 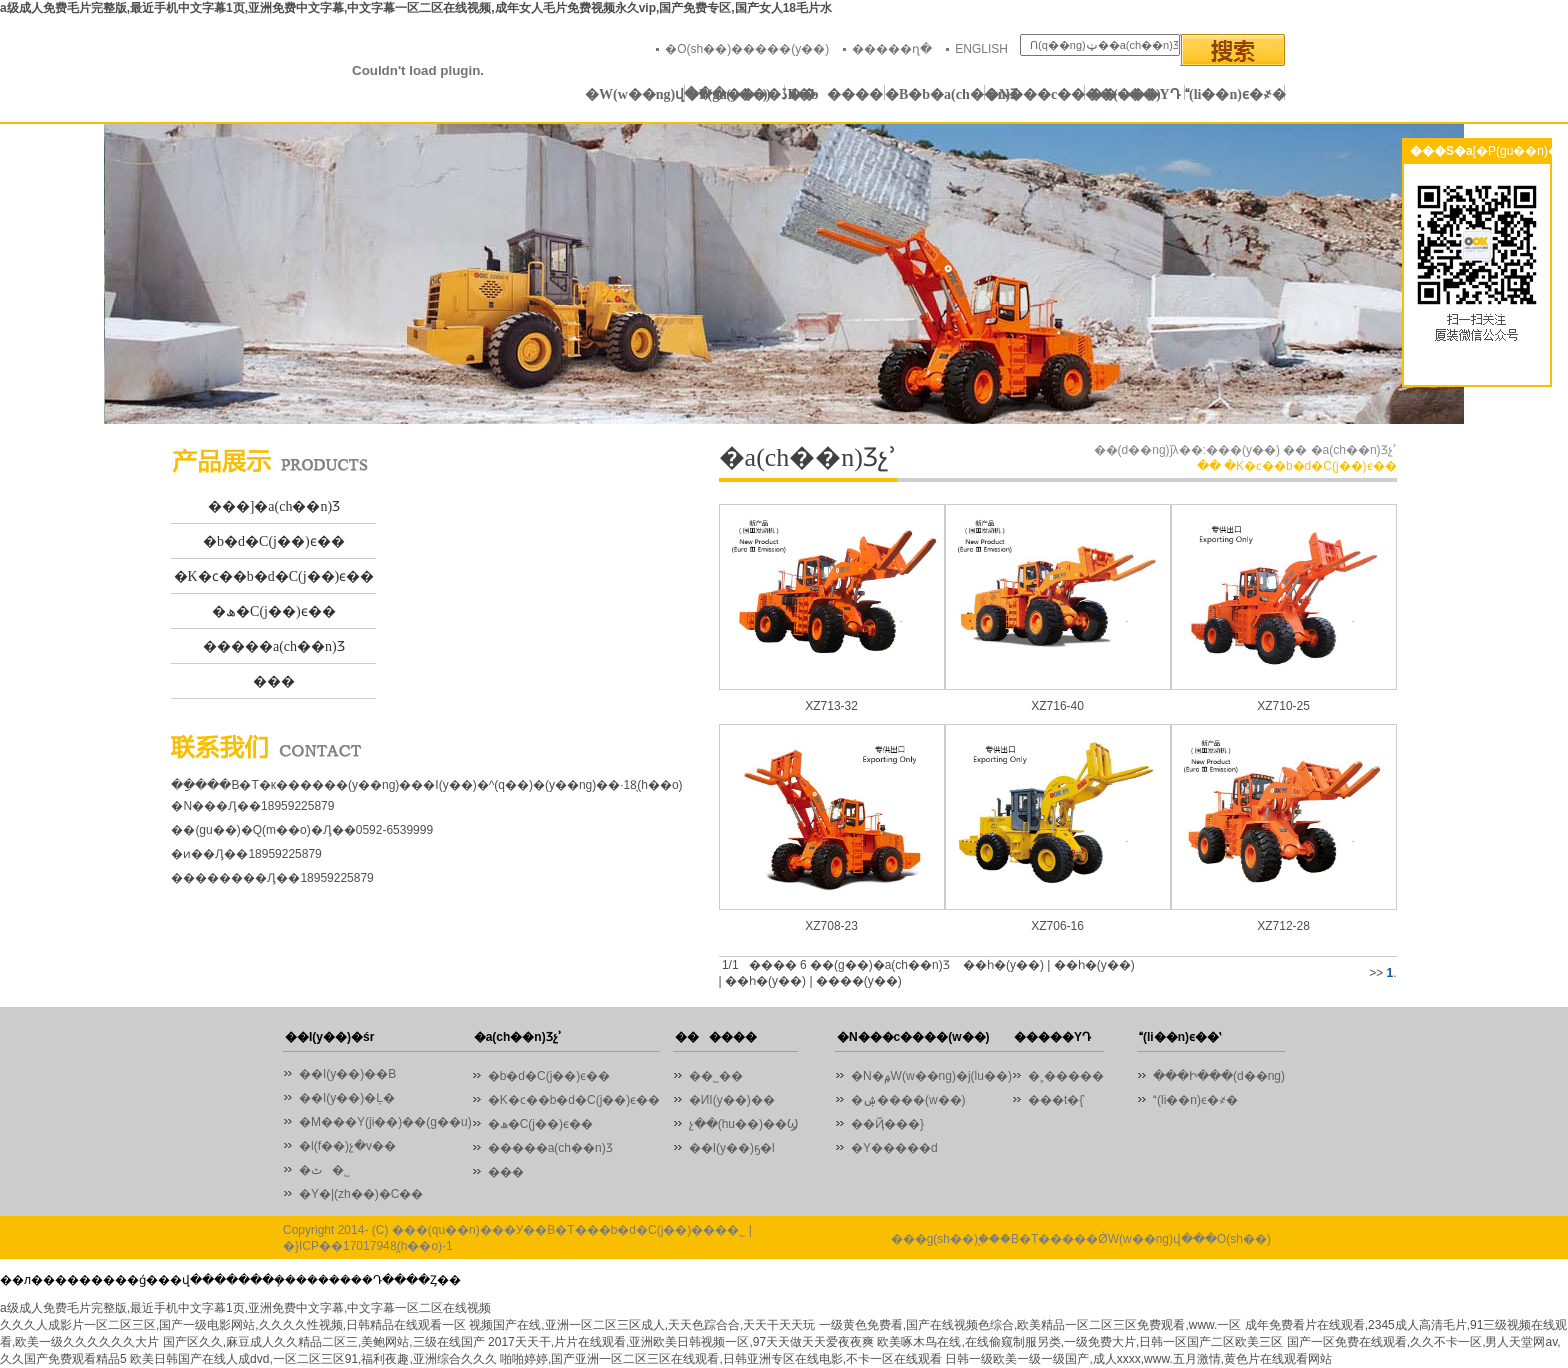 What do you see at coordinates (324, 1170) in the screenshot?
I see `�ٹ�˾` at bounding box center [324, 1170].